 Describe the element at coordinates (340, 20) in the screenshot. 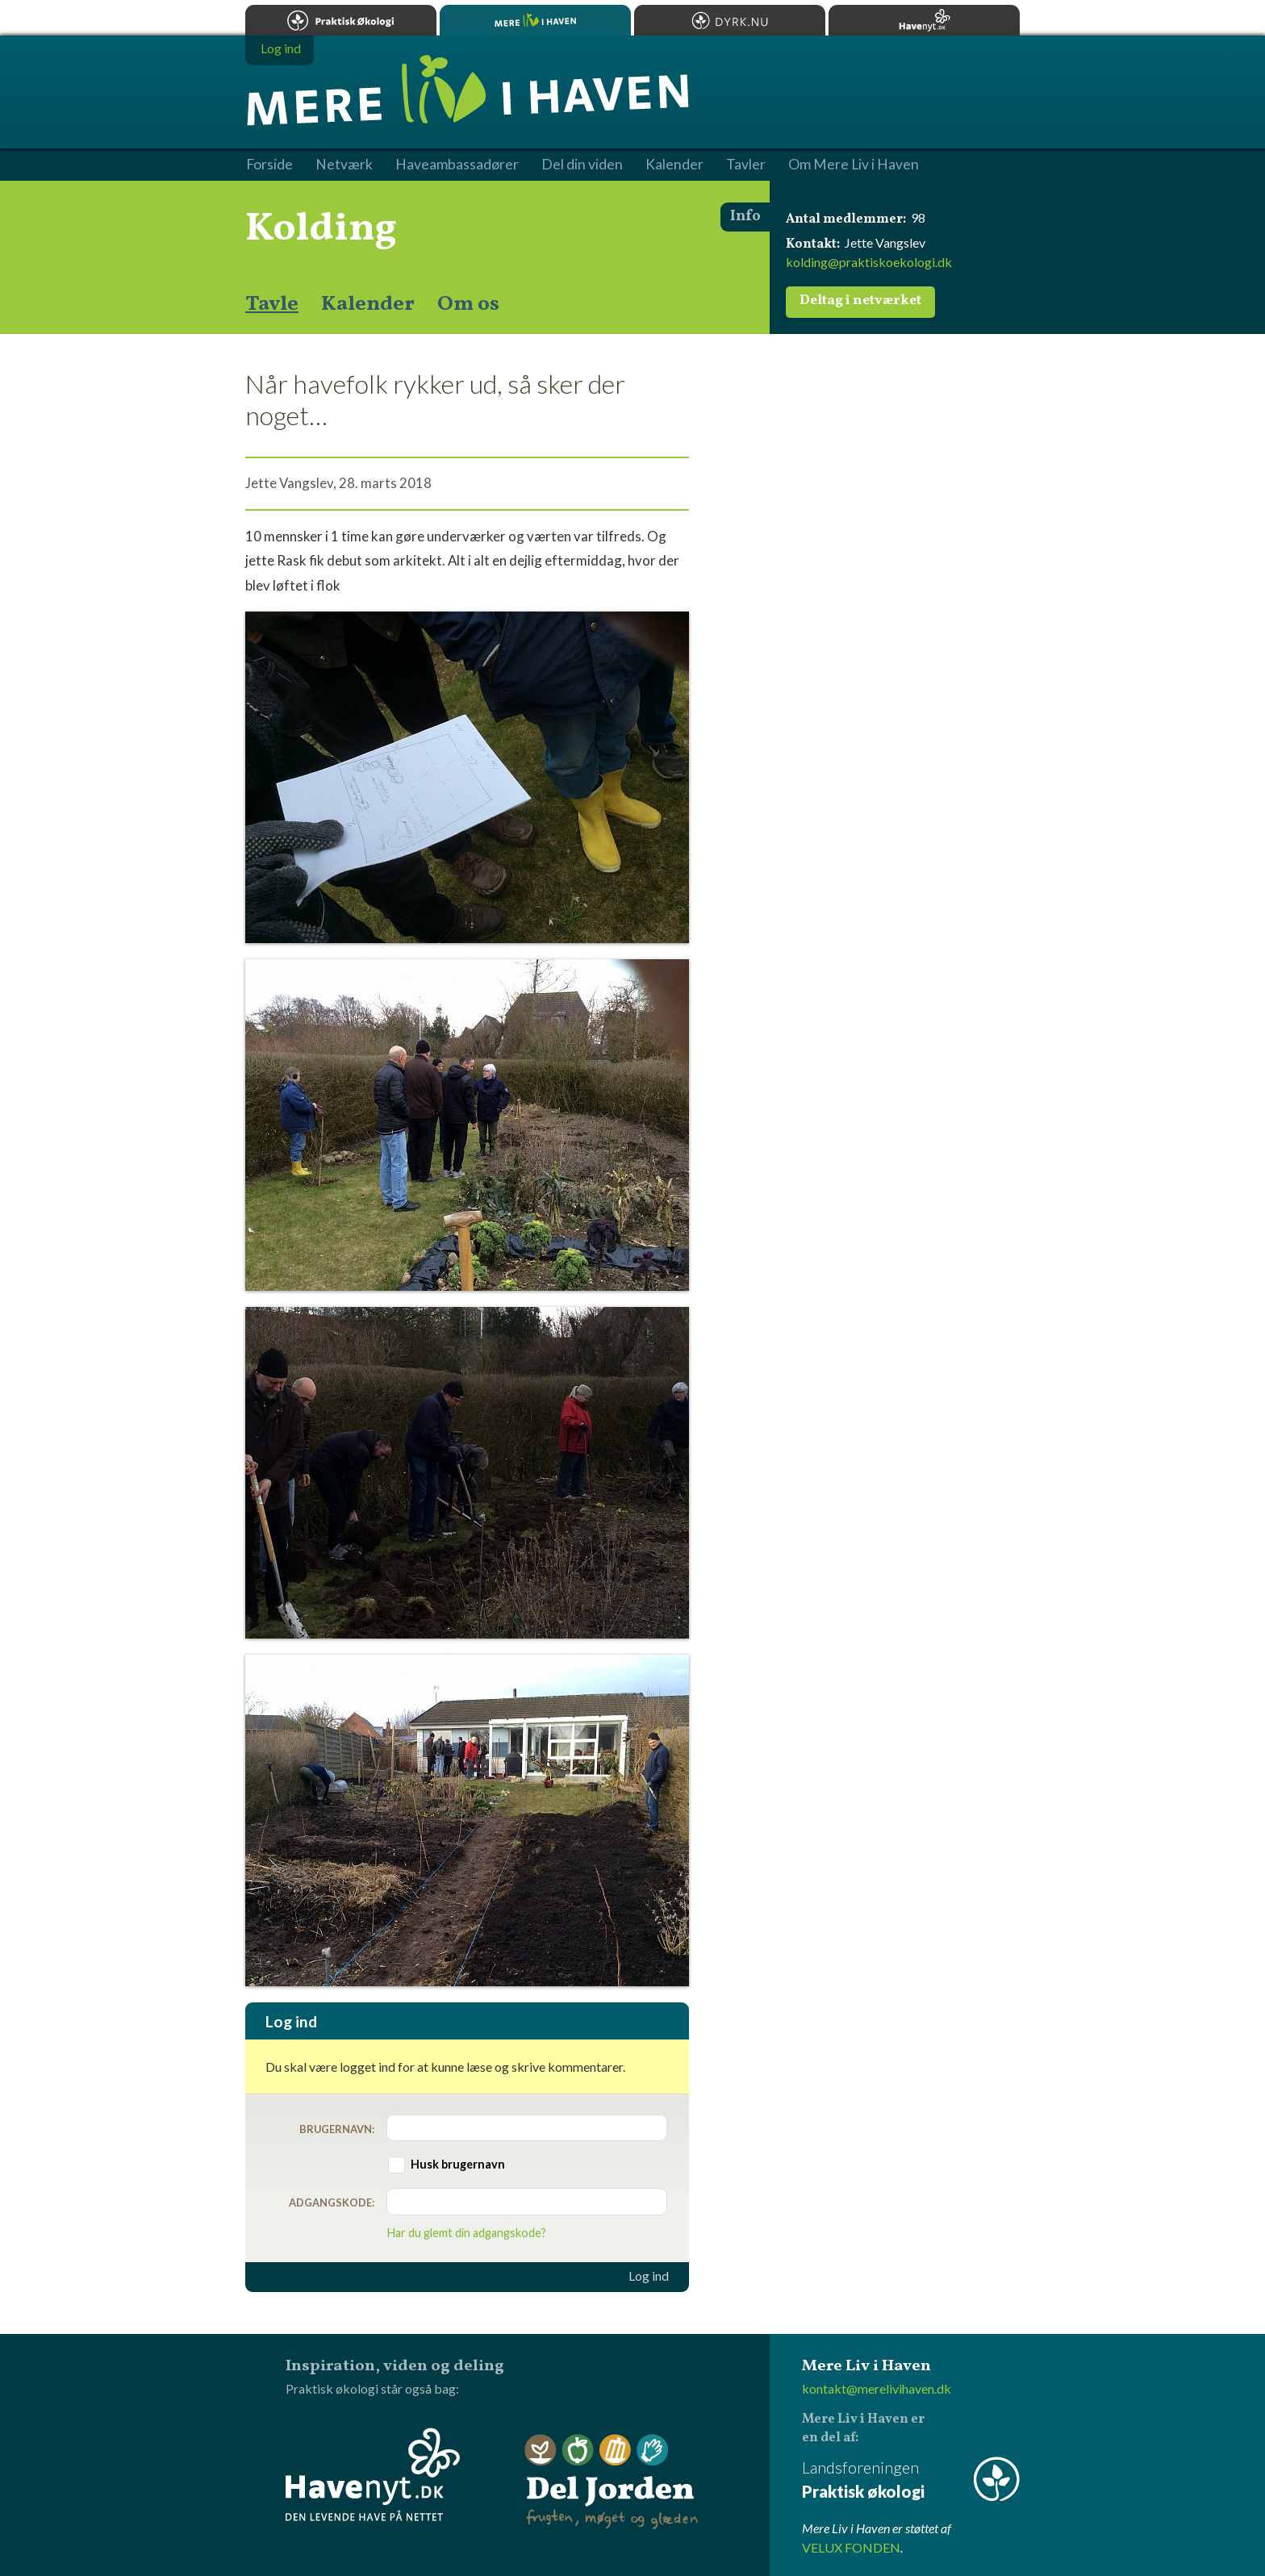

I see `Praktisk økologi` at that location.